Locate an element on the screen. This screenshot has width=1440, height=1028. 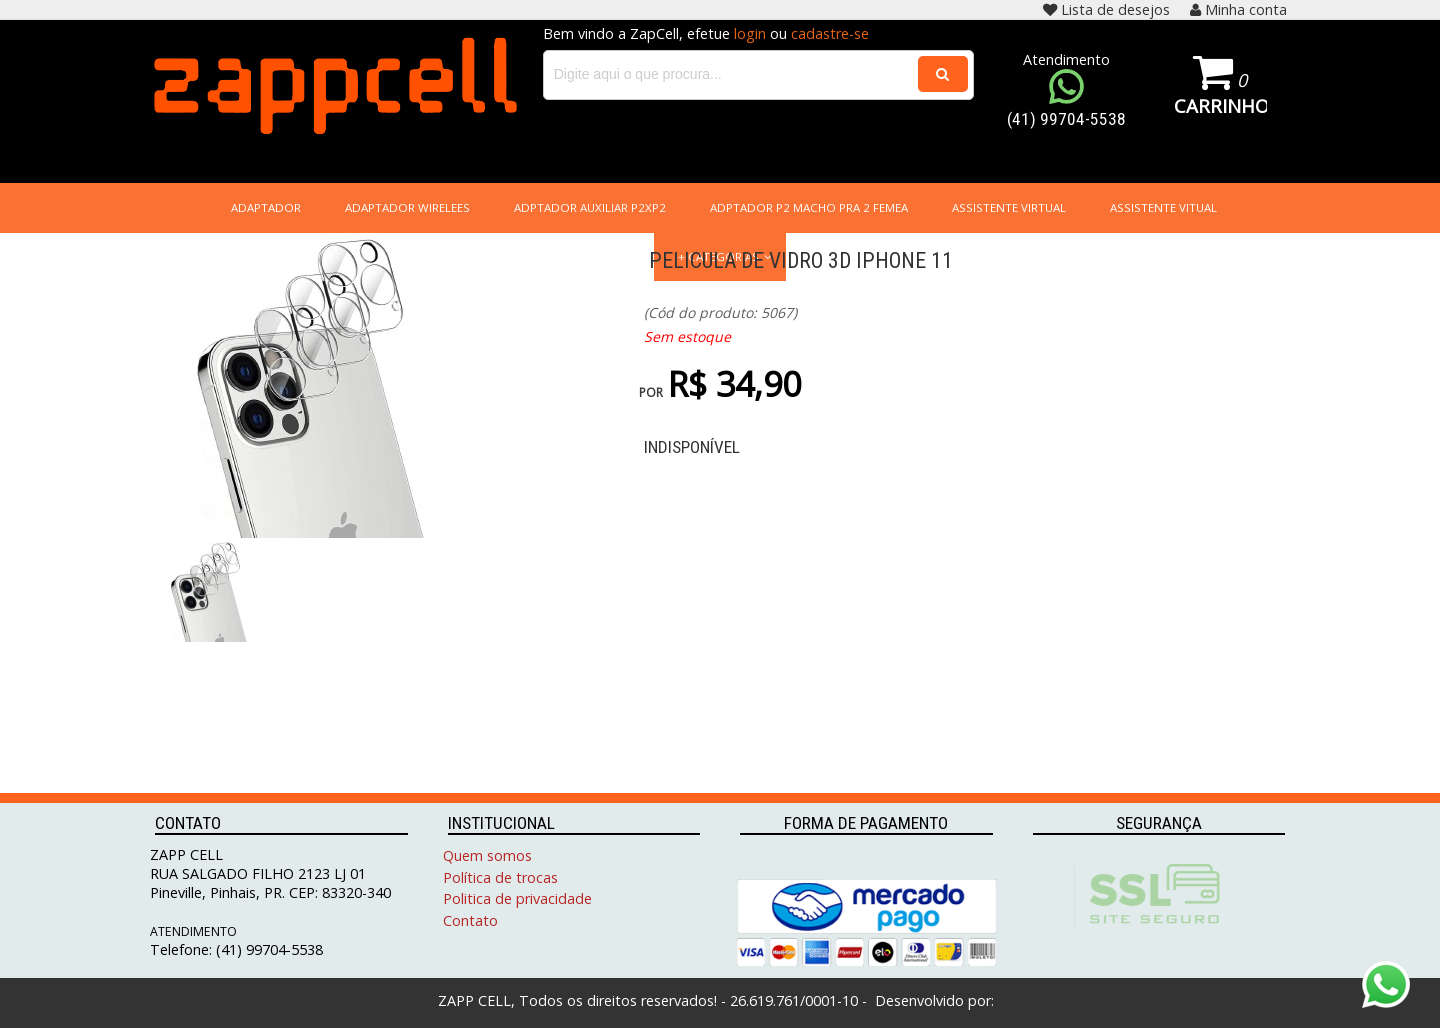
Carrinho is located at coordinates (1220, 105).